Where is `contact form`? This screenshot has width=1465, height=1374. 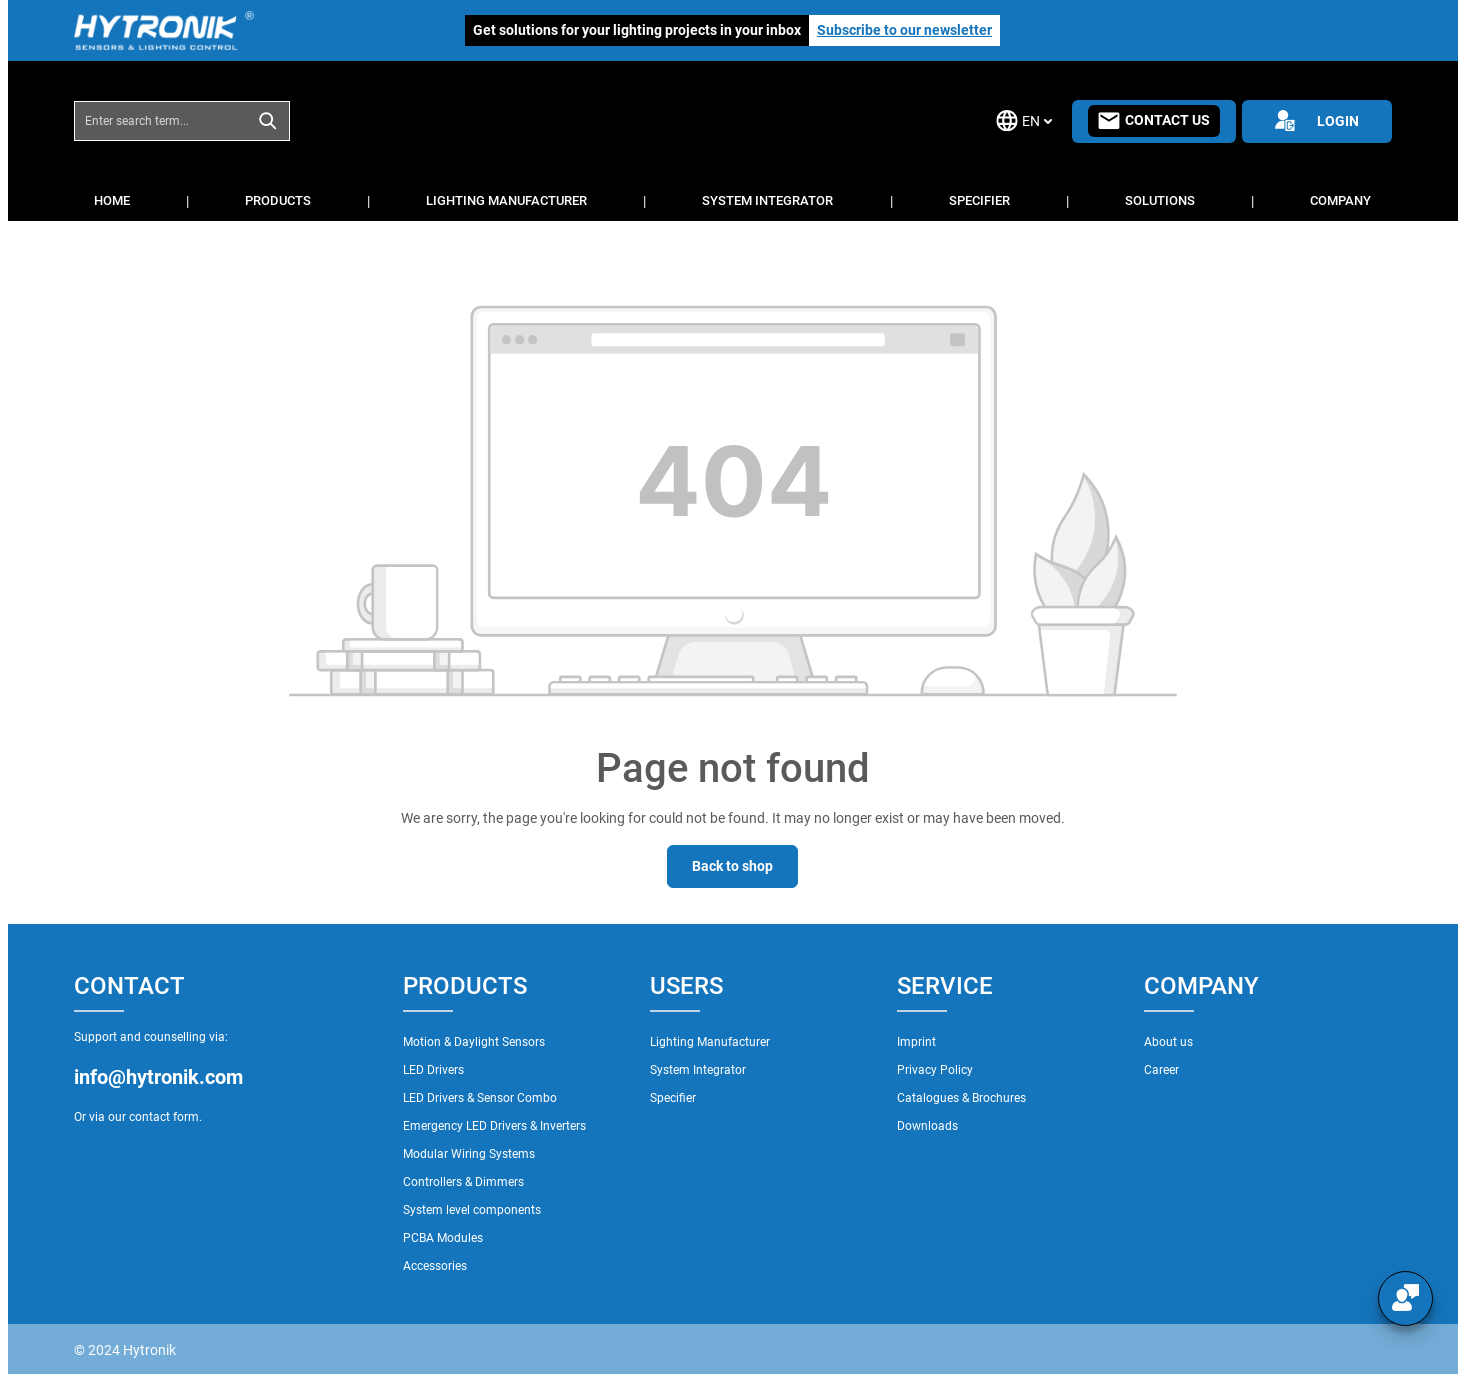
contact form is located at coordinates (164, 1117).